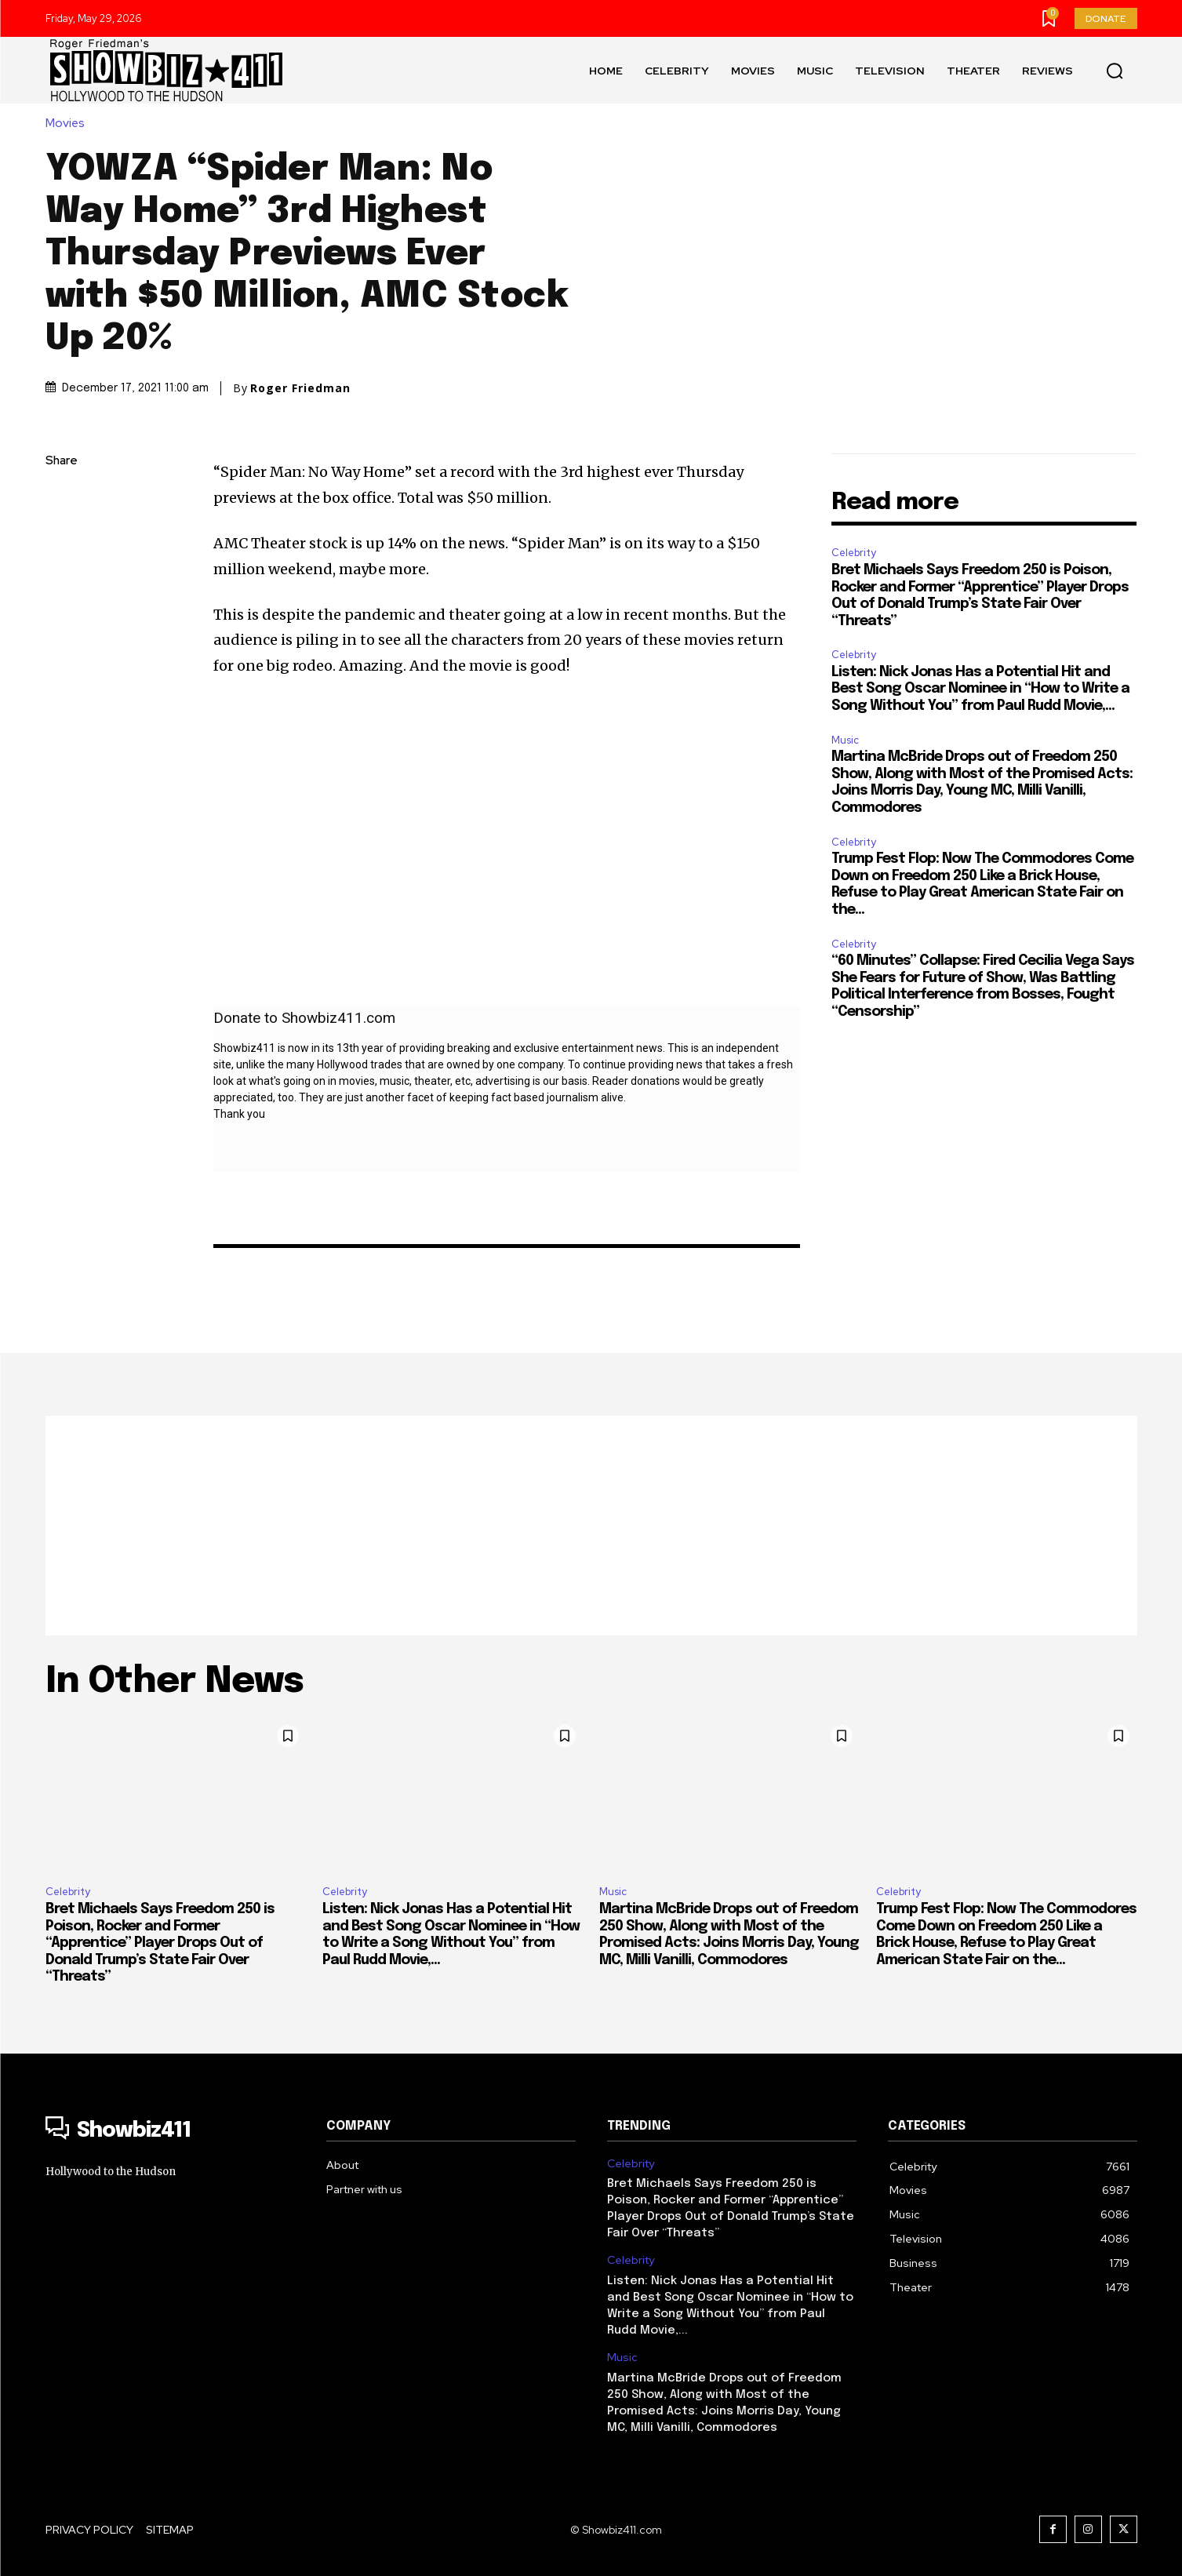  Describe the element at coordinates (69, 123) in the screenshot. I see `Movies` at that location.